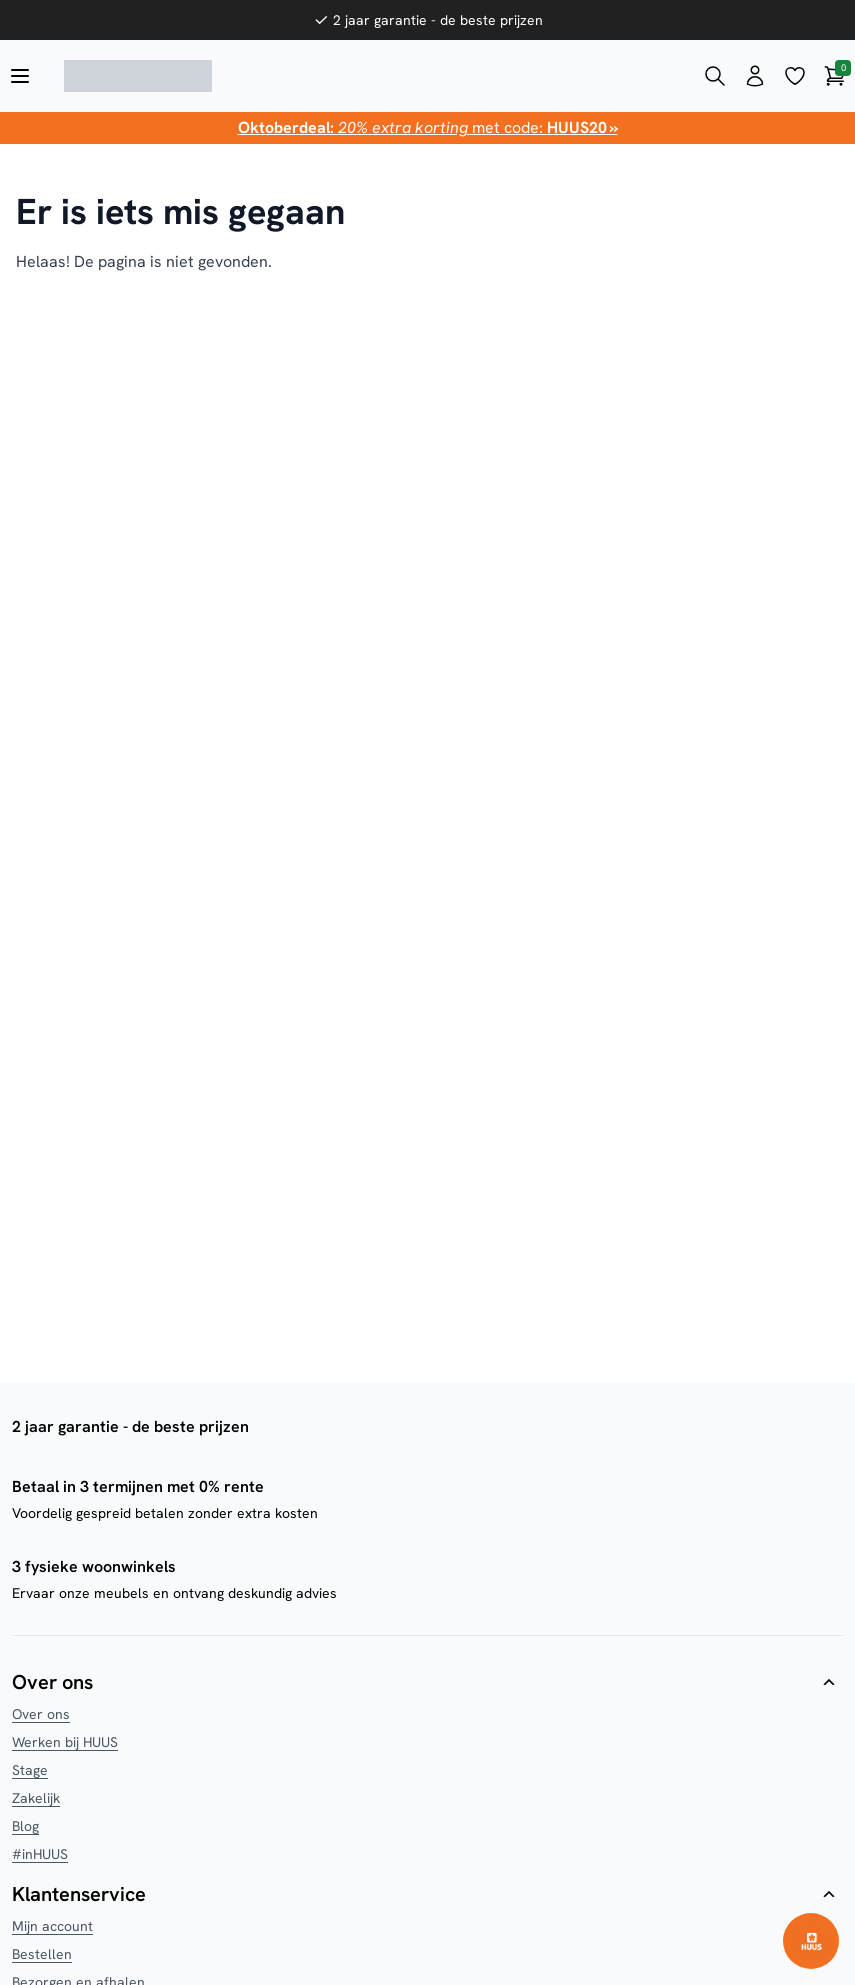 This screenshot has height=1985, width=855. I want to click on Zakelijk, so click(36, 1798).